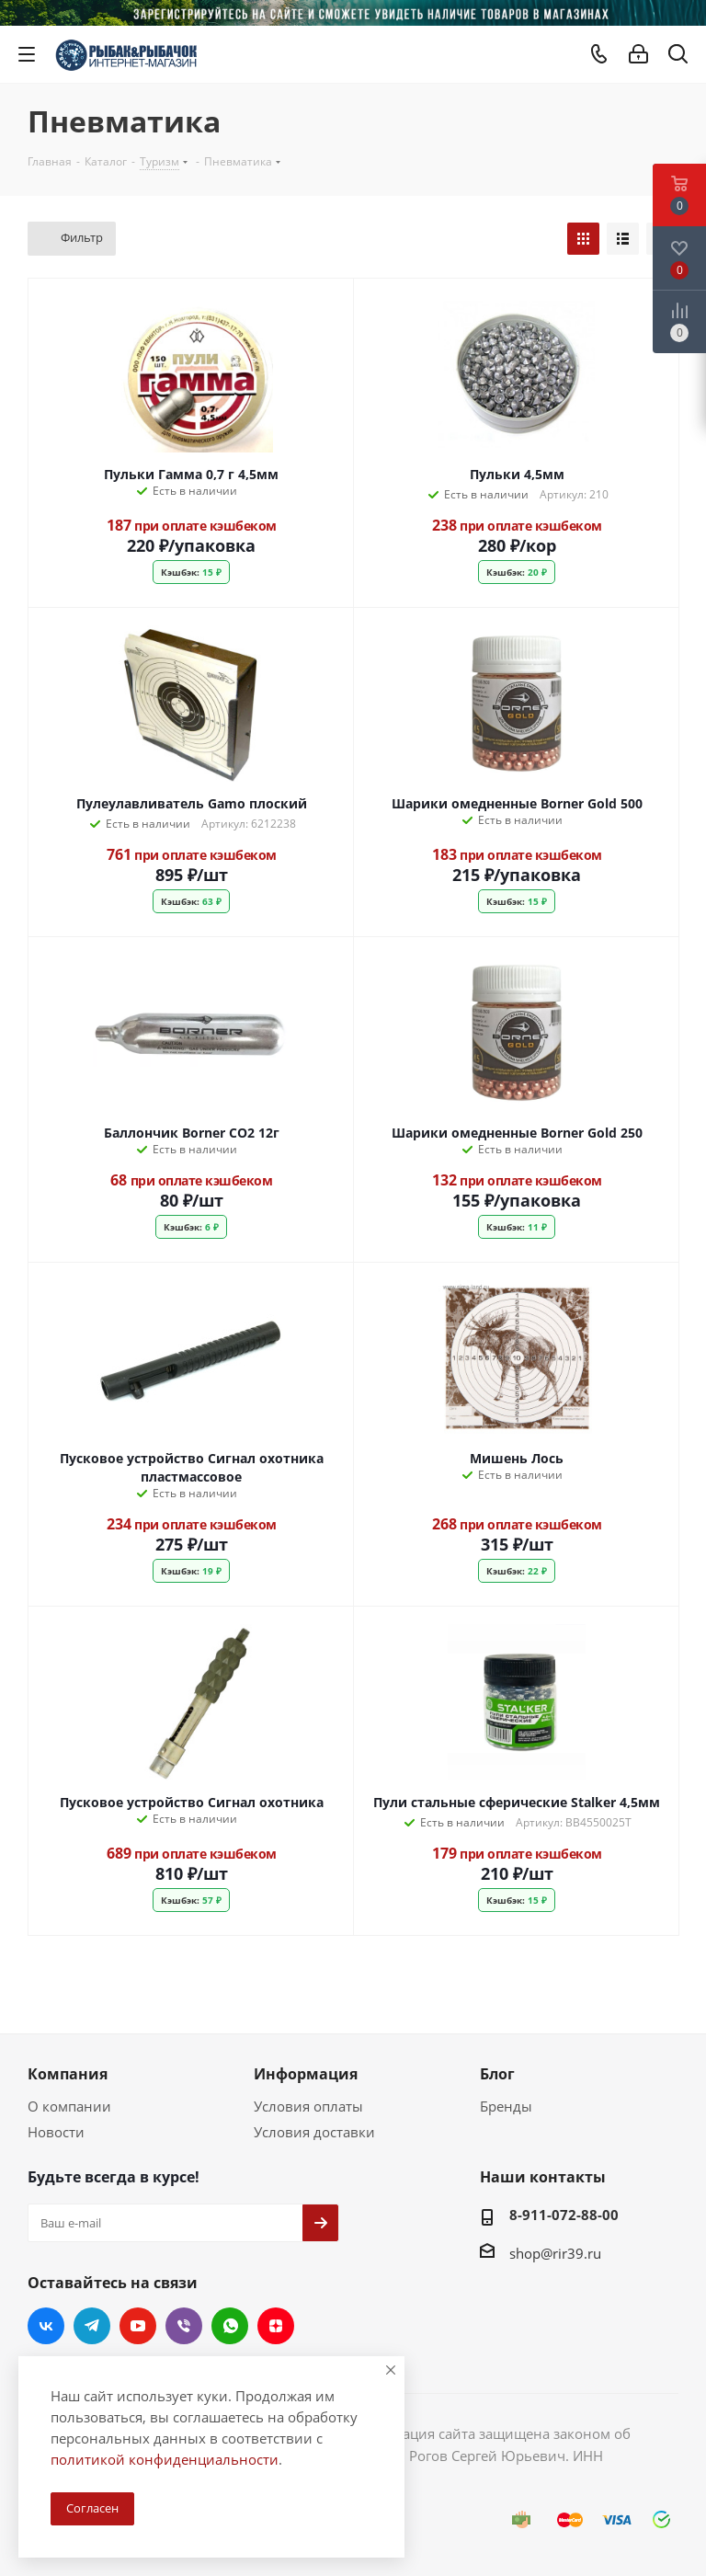  What do you see at coordinates (306, 2074) in the screenshot?
I see `Информация` at bounding box center [306, 2074].